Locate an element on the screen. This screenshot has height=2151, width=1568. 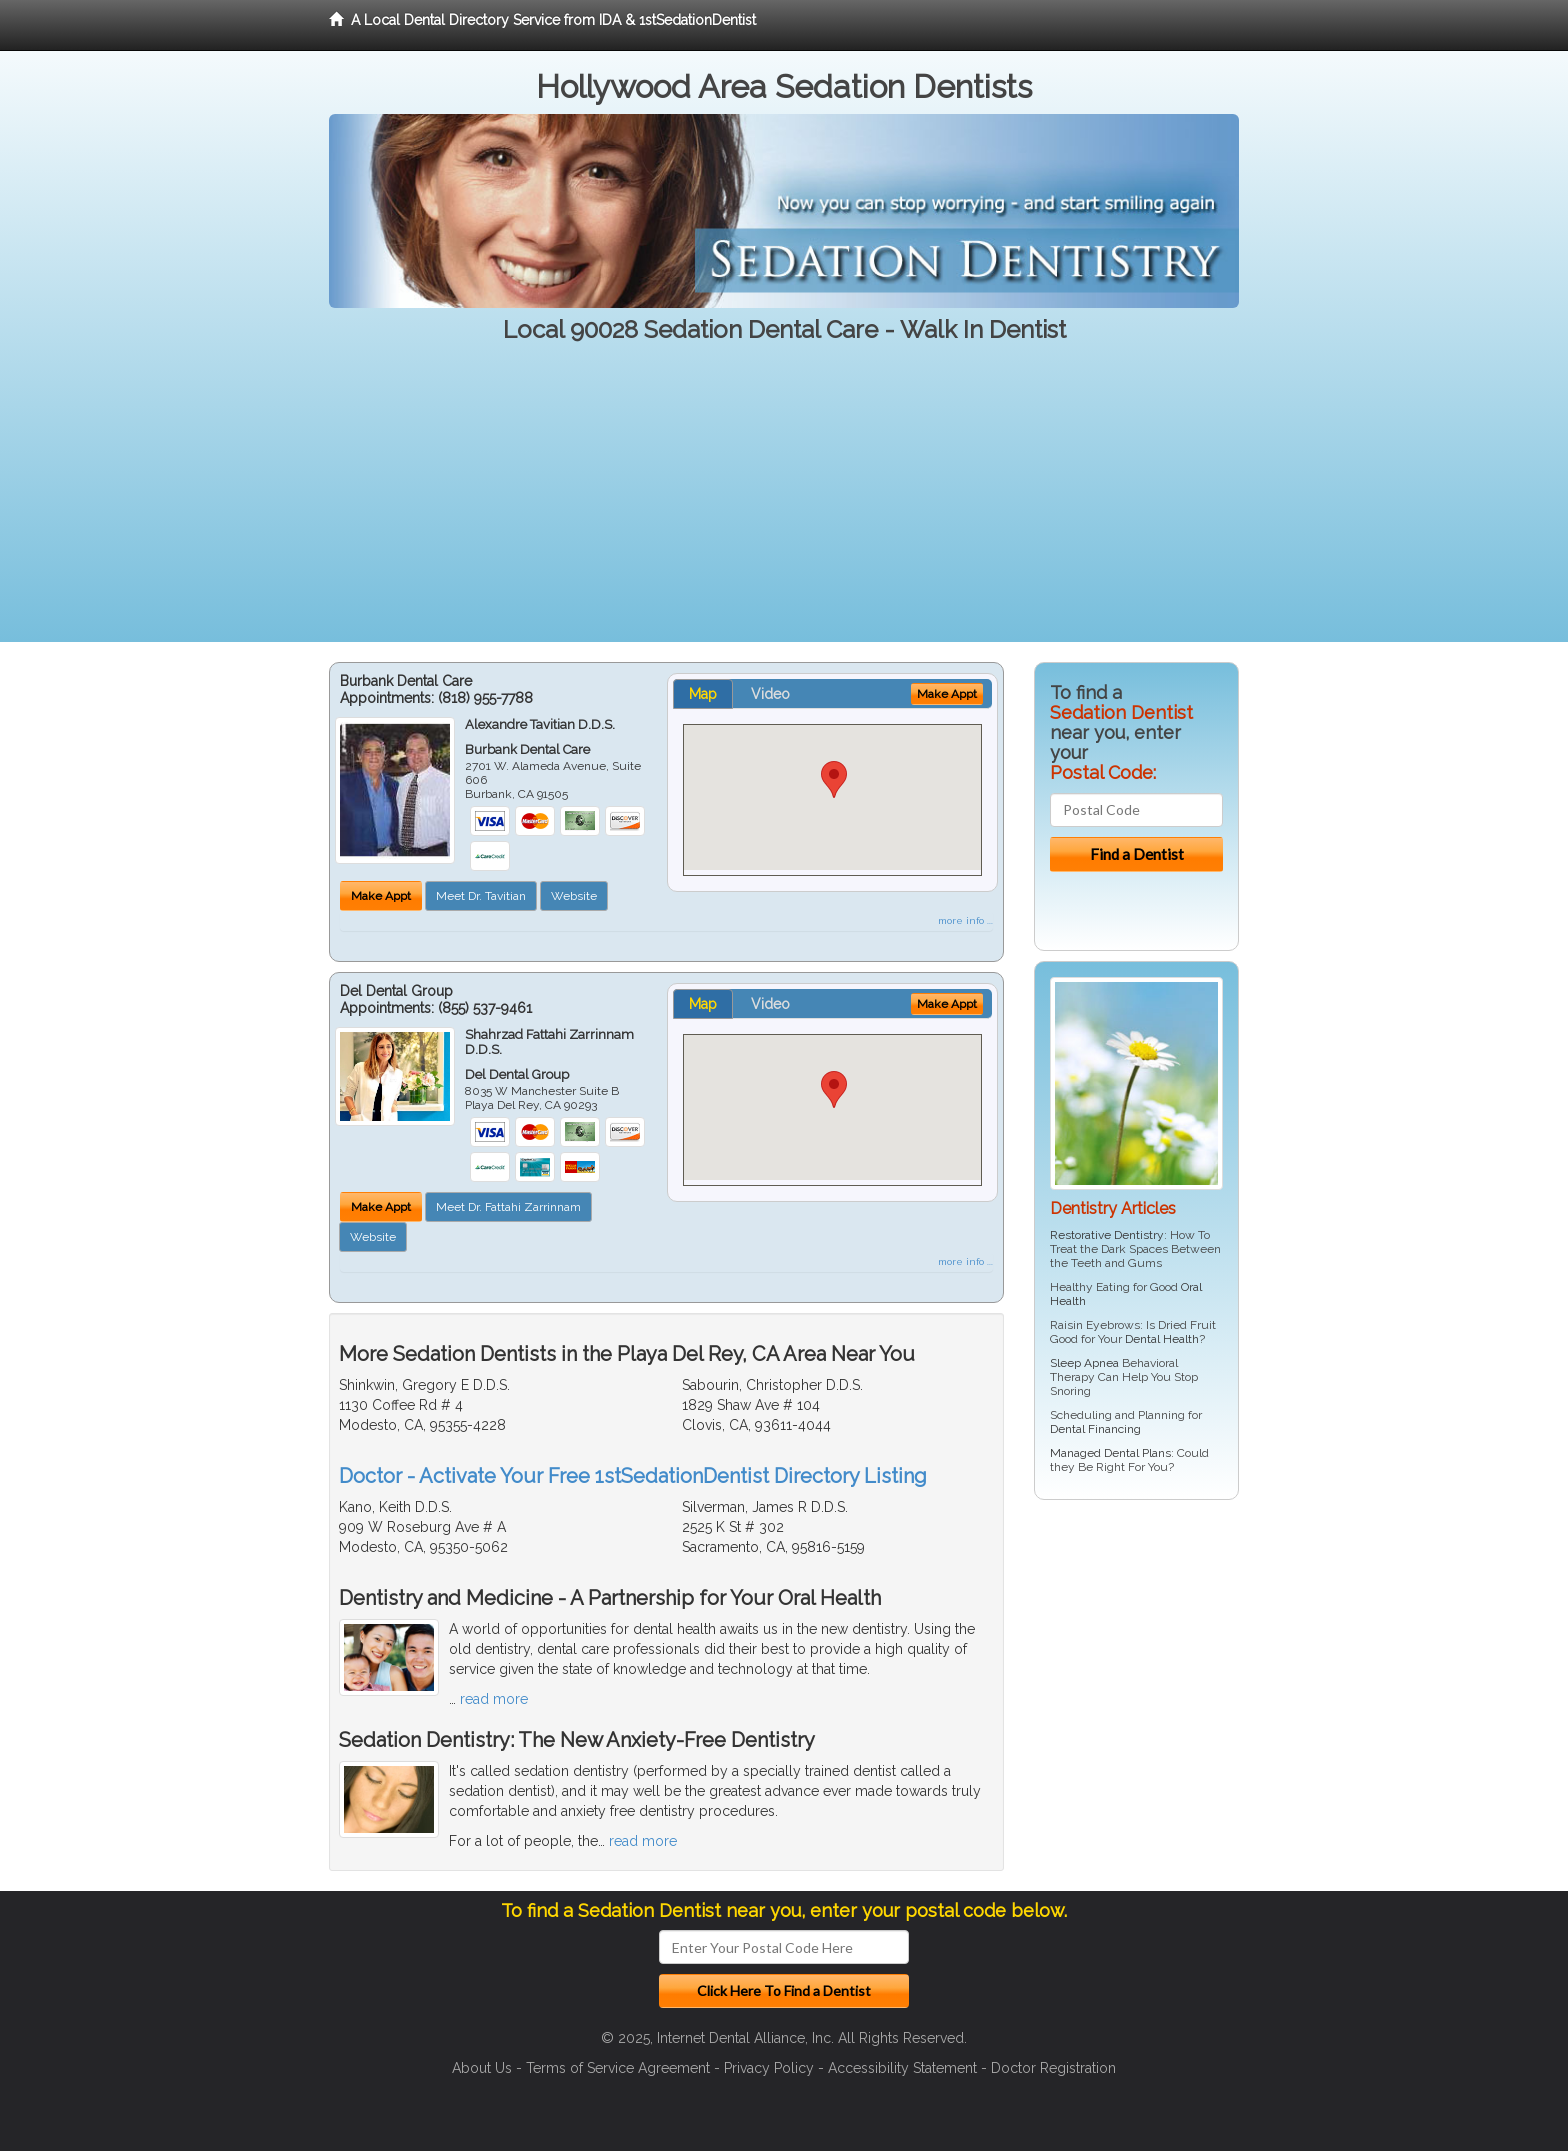
Doctor - Activate Your Free 1stSedationDentist Directory Listing is located at coordinates (633, 1476).